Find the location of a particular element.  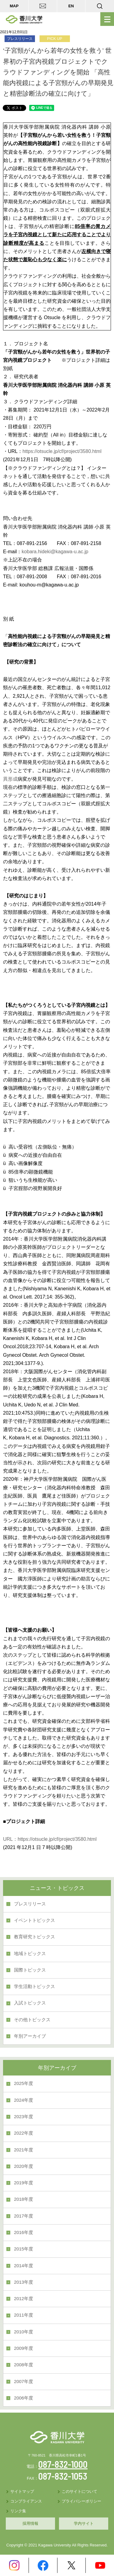

087-832-1000 is located at coordinates (63, 2464).